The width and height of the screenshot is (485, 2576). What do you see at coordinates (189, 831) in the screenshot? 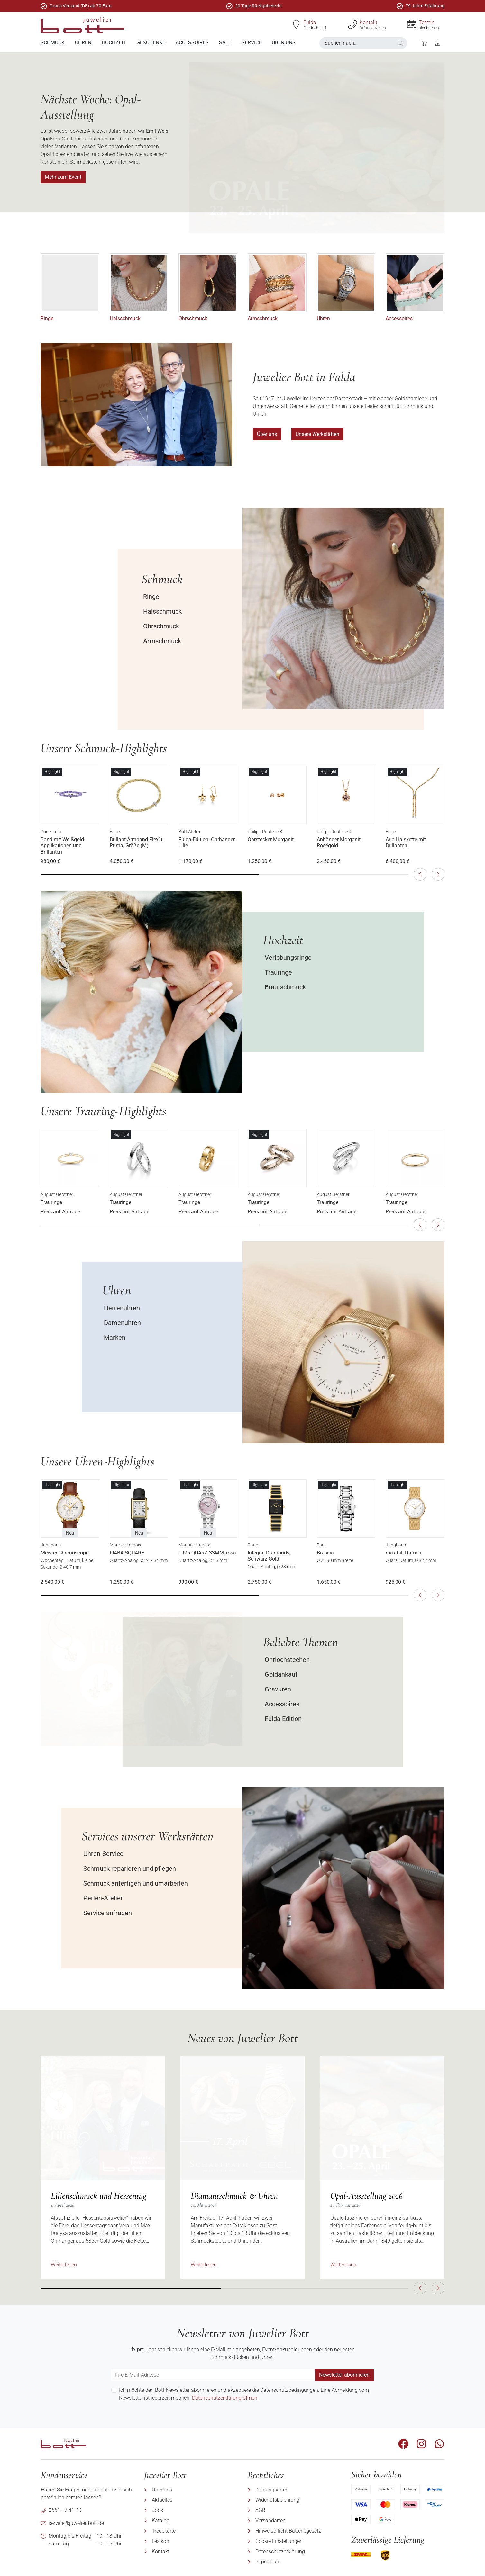
I see `Bott Atelier` at bounding box center [189, 831].